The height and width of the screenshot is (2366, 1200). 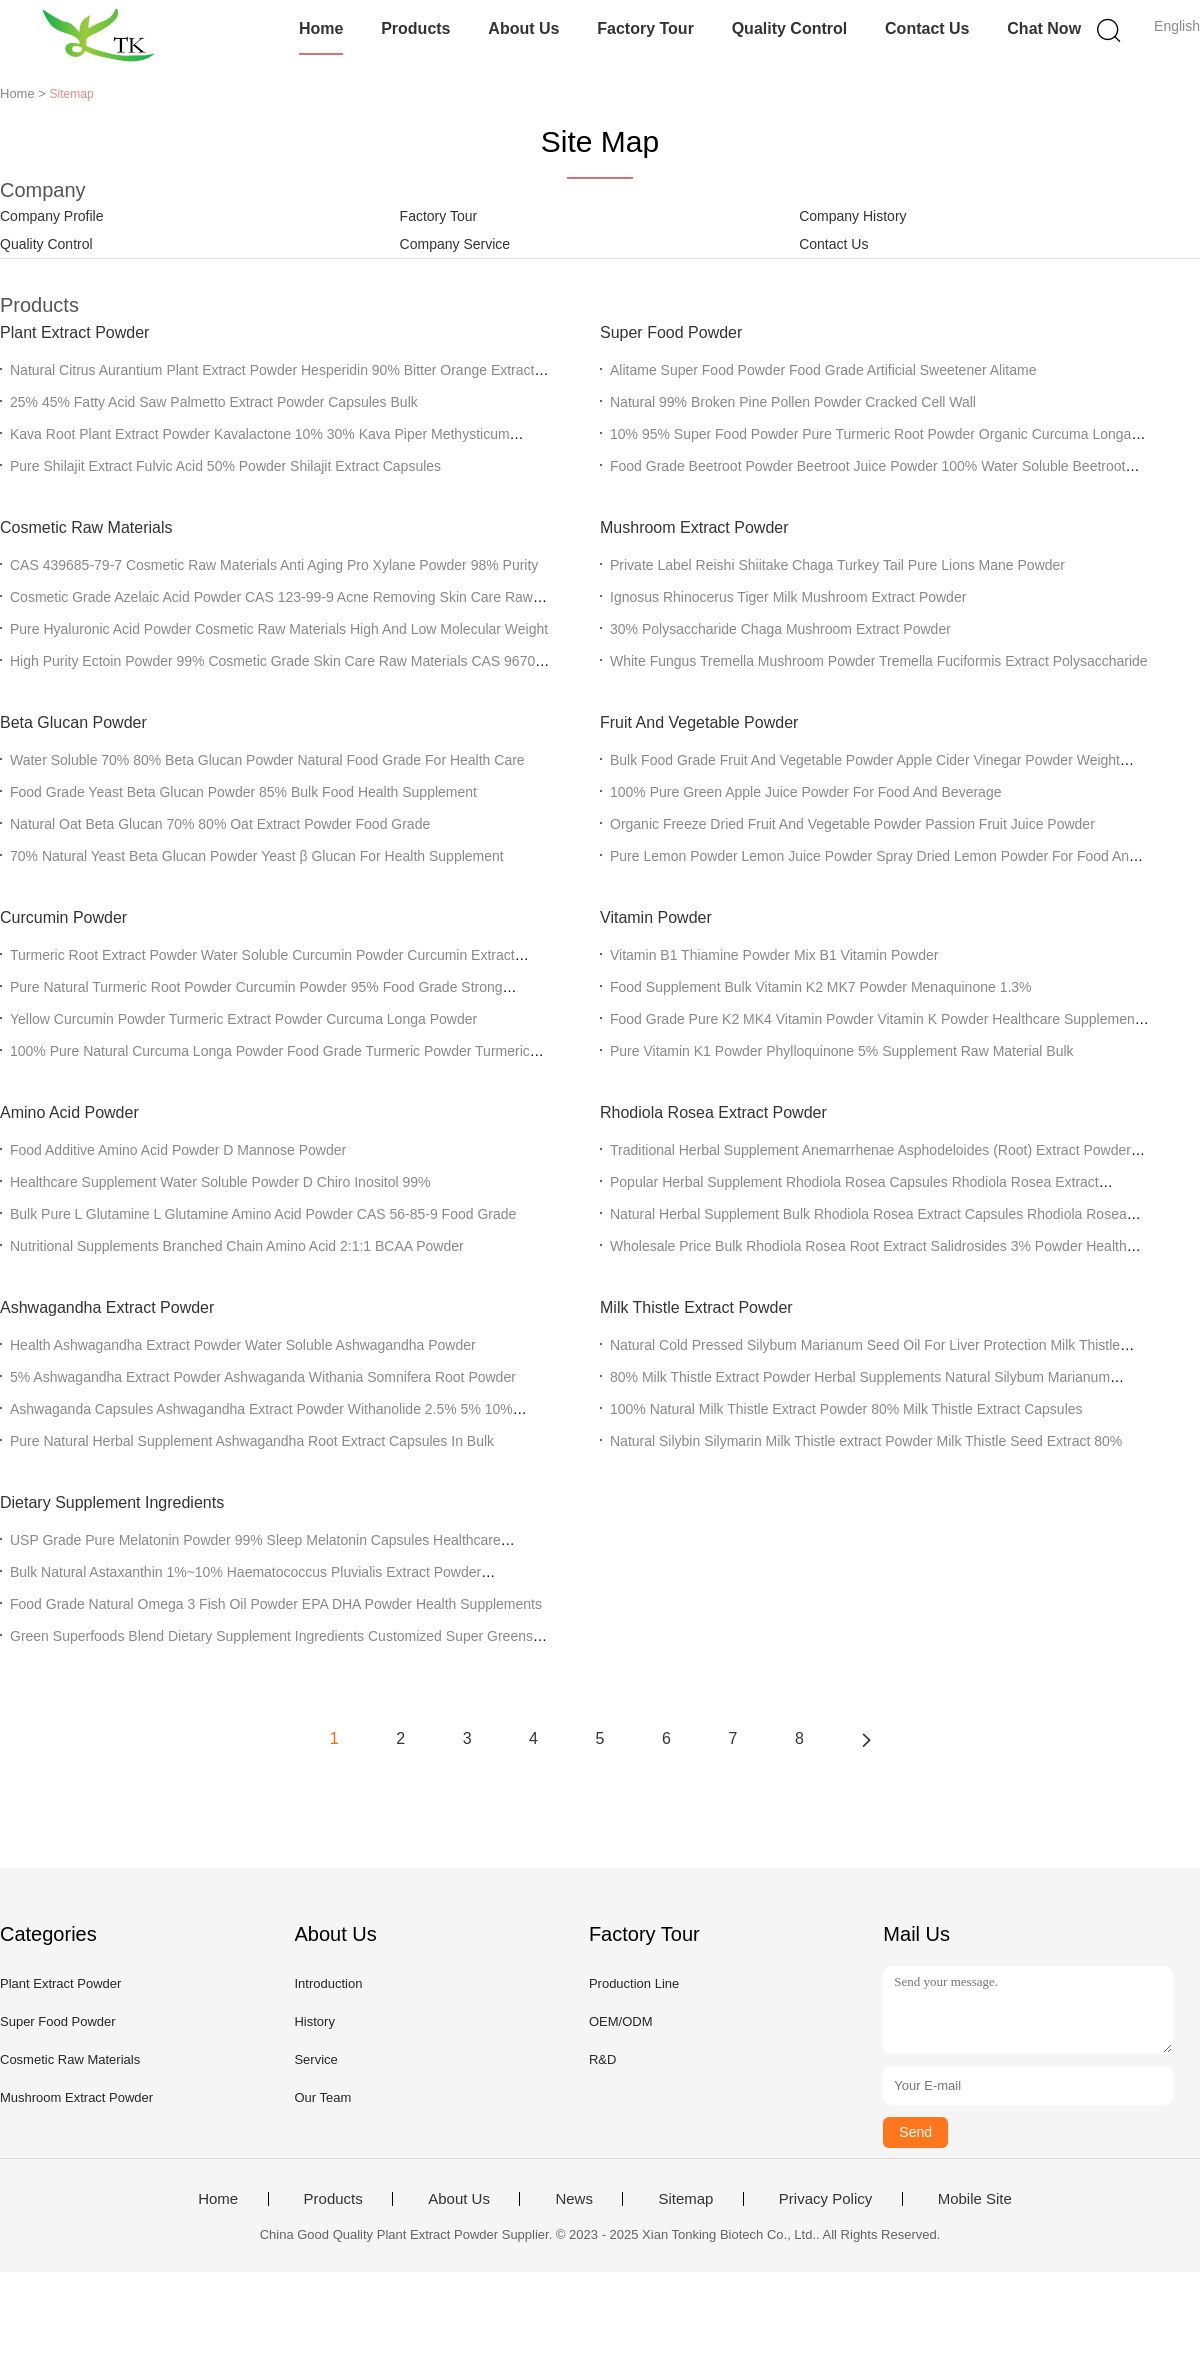 I want to click on Milk Thistle Extract Powder, so click(x=696, y=1307).